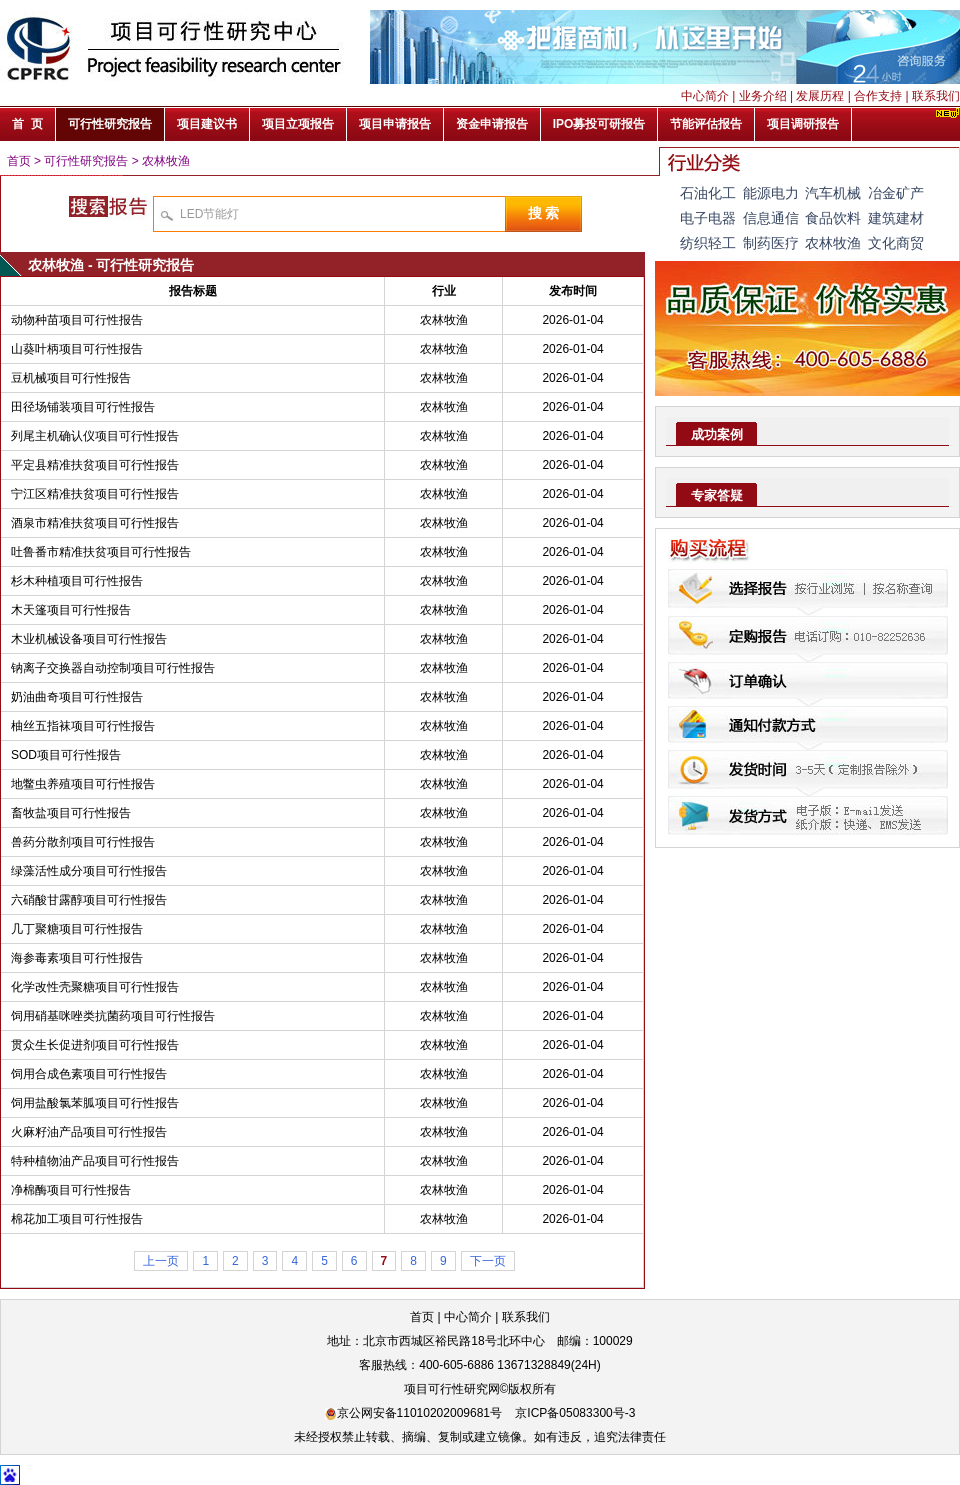  What do you see at coordinates (83, 784) in the screenshot?
I see `地鳖虫养殖项目可行性报告` at bounding box center [83, 784].